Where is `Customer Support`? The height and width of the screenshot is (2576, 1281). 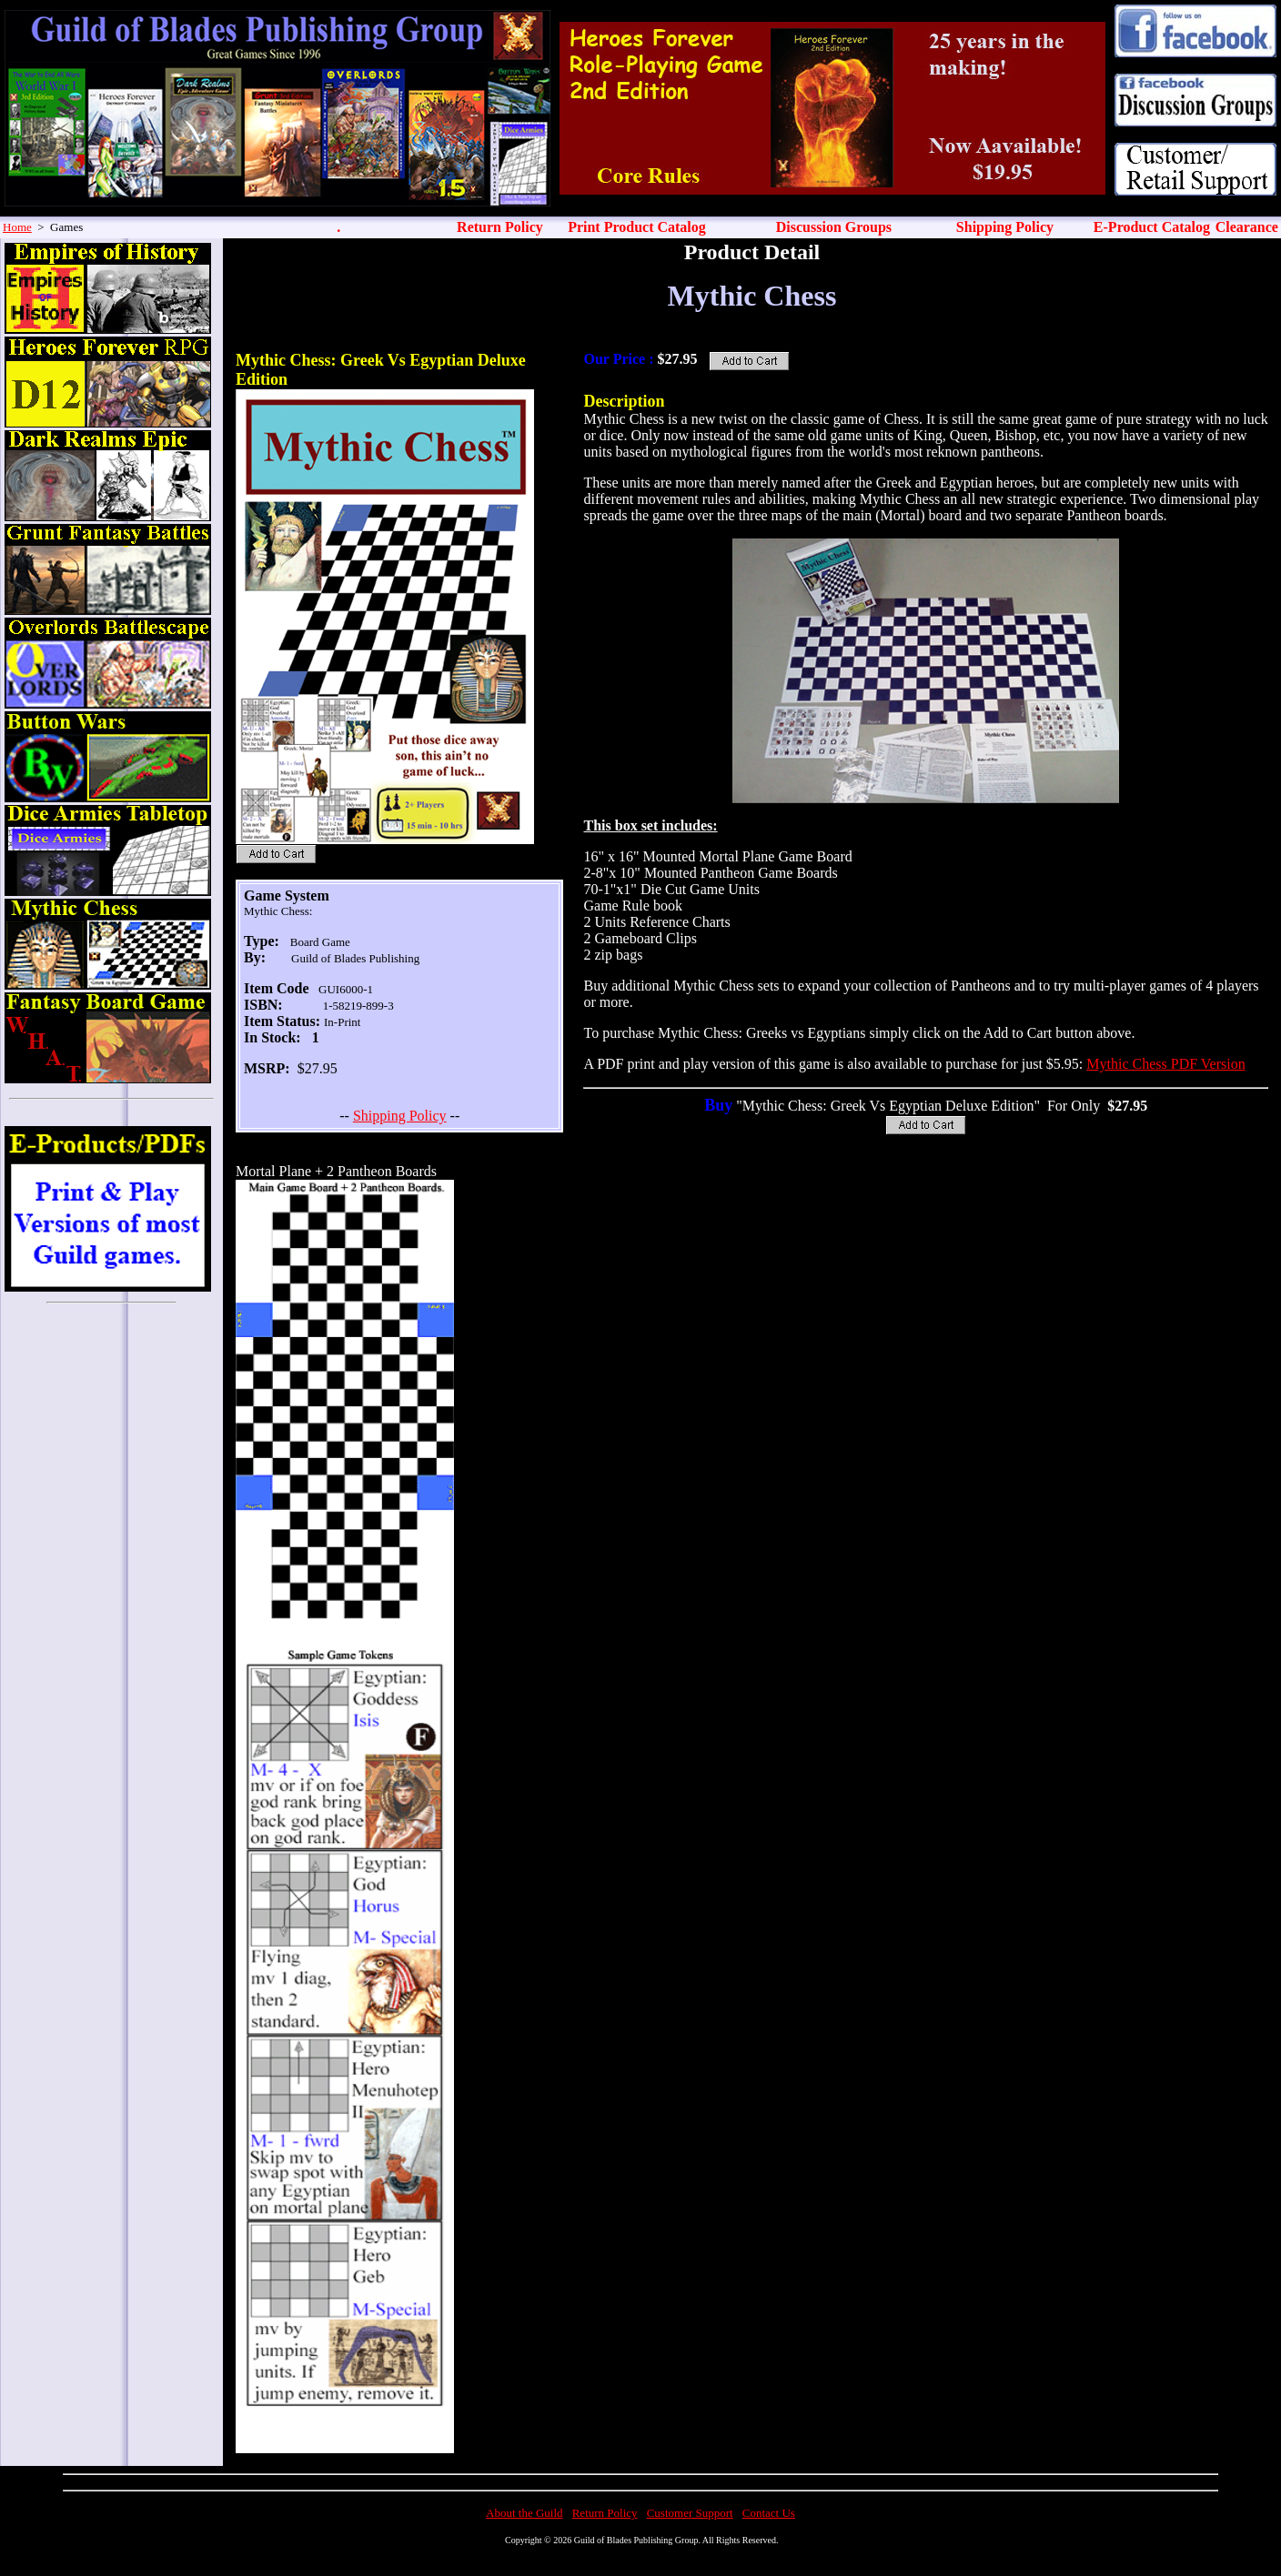
Customer Support is located at coordinates (690, 2513).